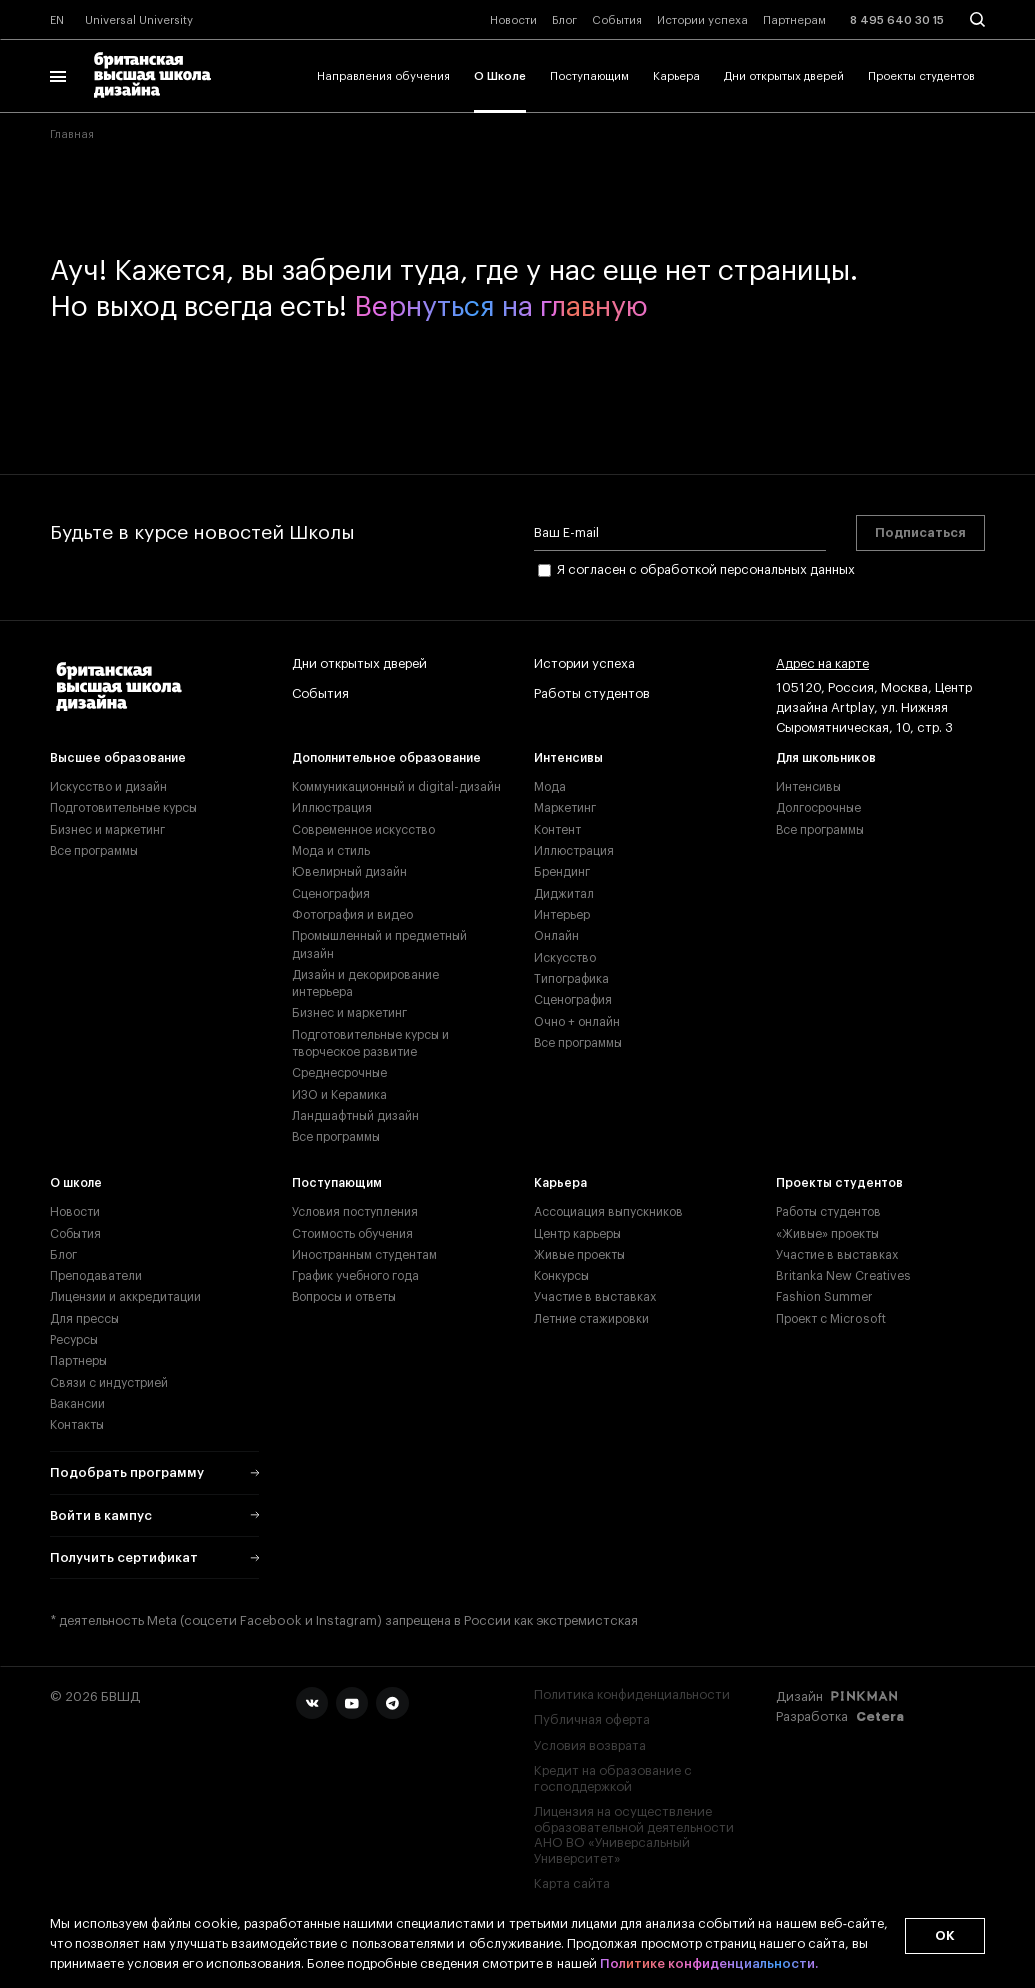  I want to click on Политике конфиденциальности., so click(709, 1964).